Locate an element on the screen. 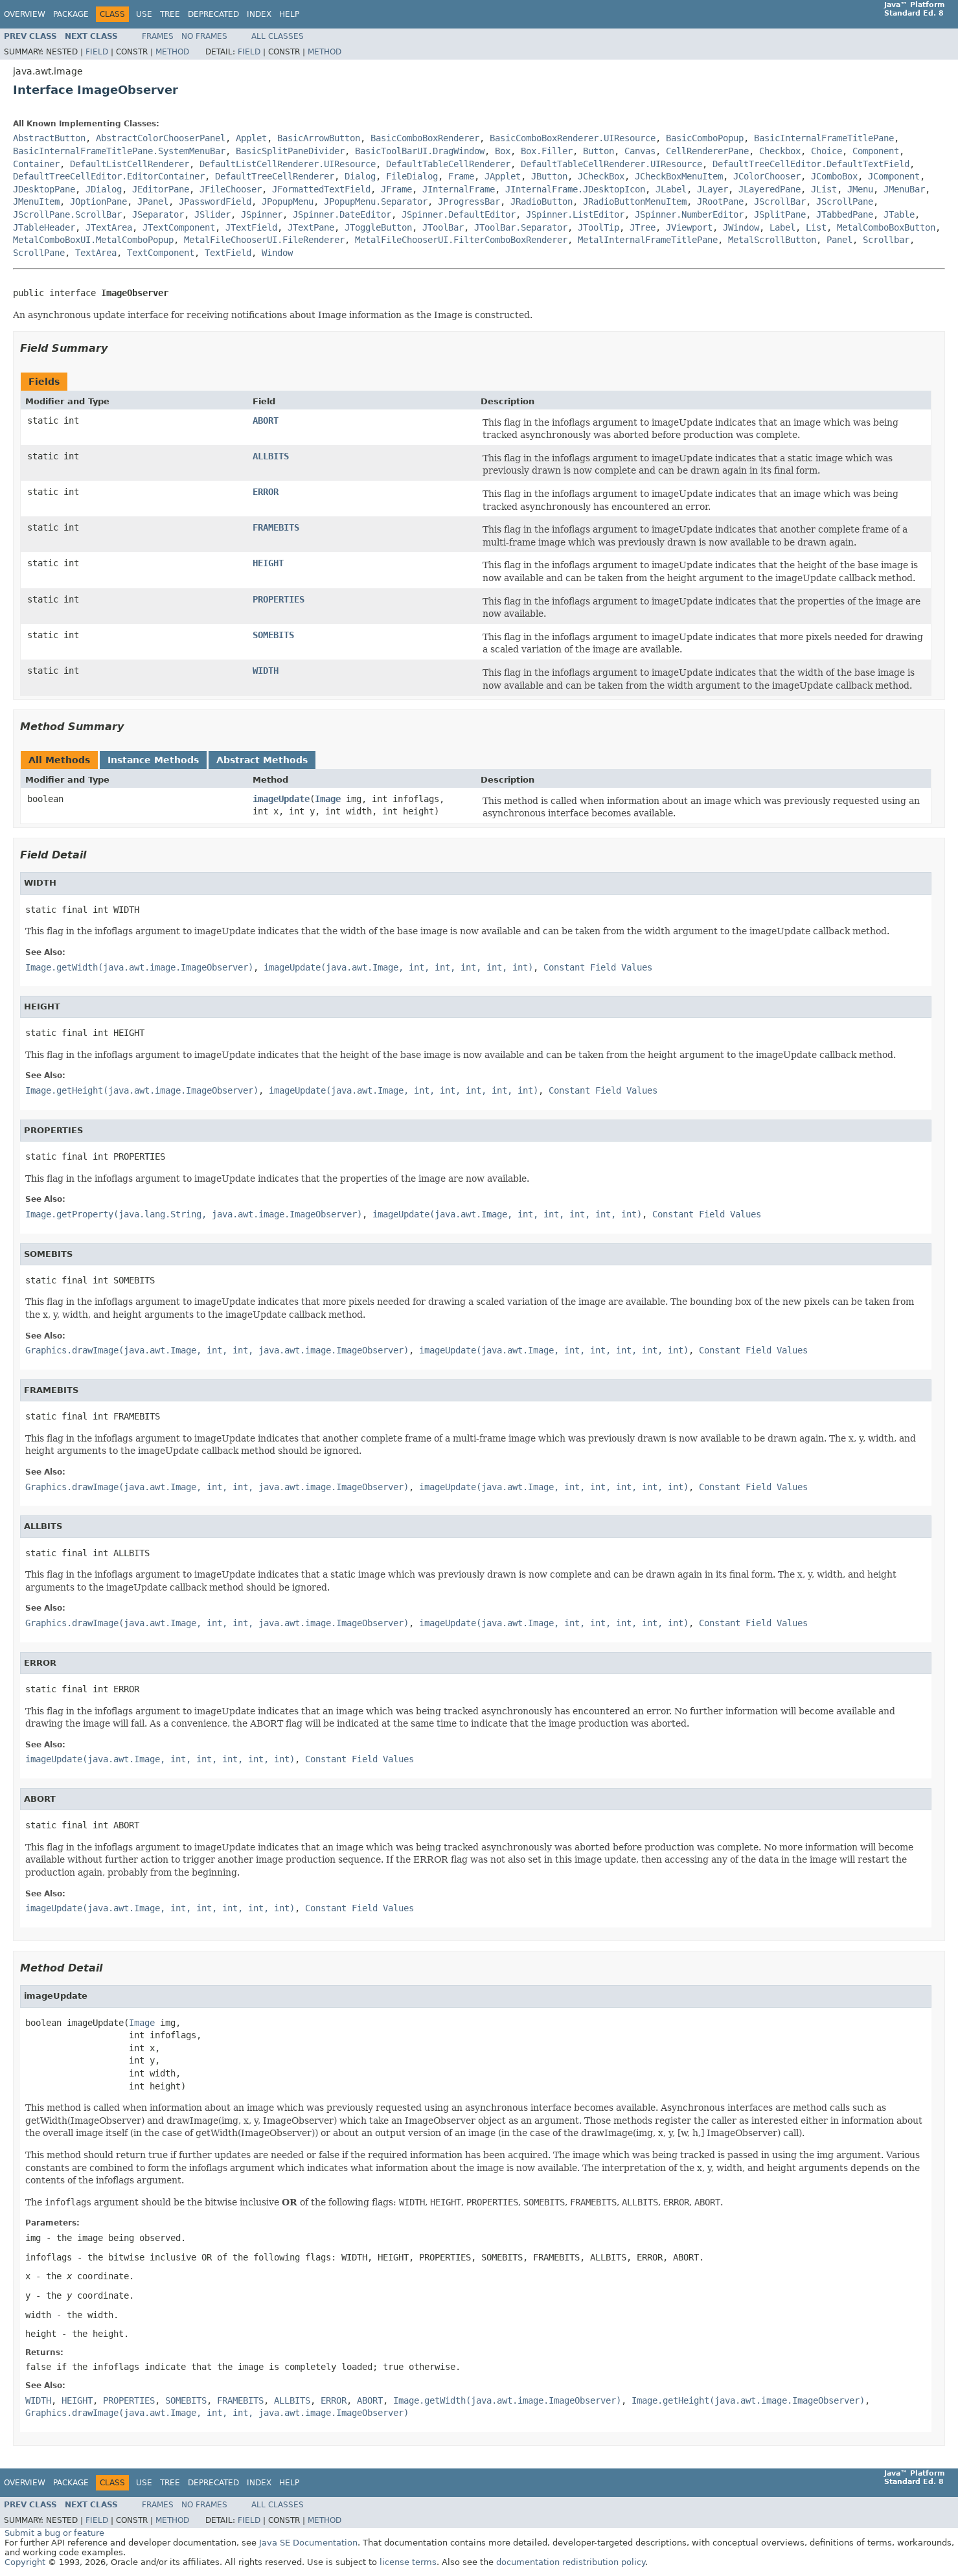  JFileChooser is located at coordinates (231, 189).